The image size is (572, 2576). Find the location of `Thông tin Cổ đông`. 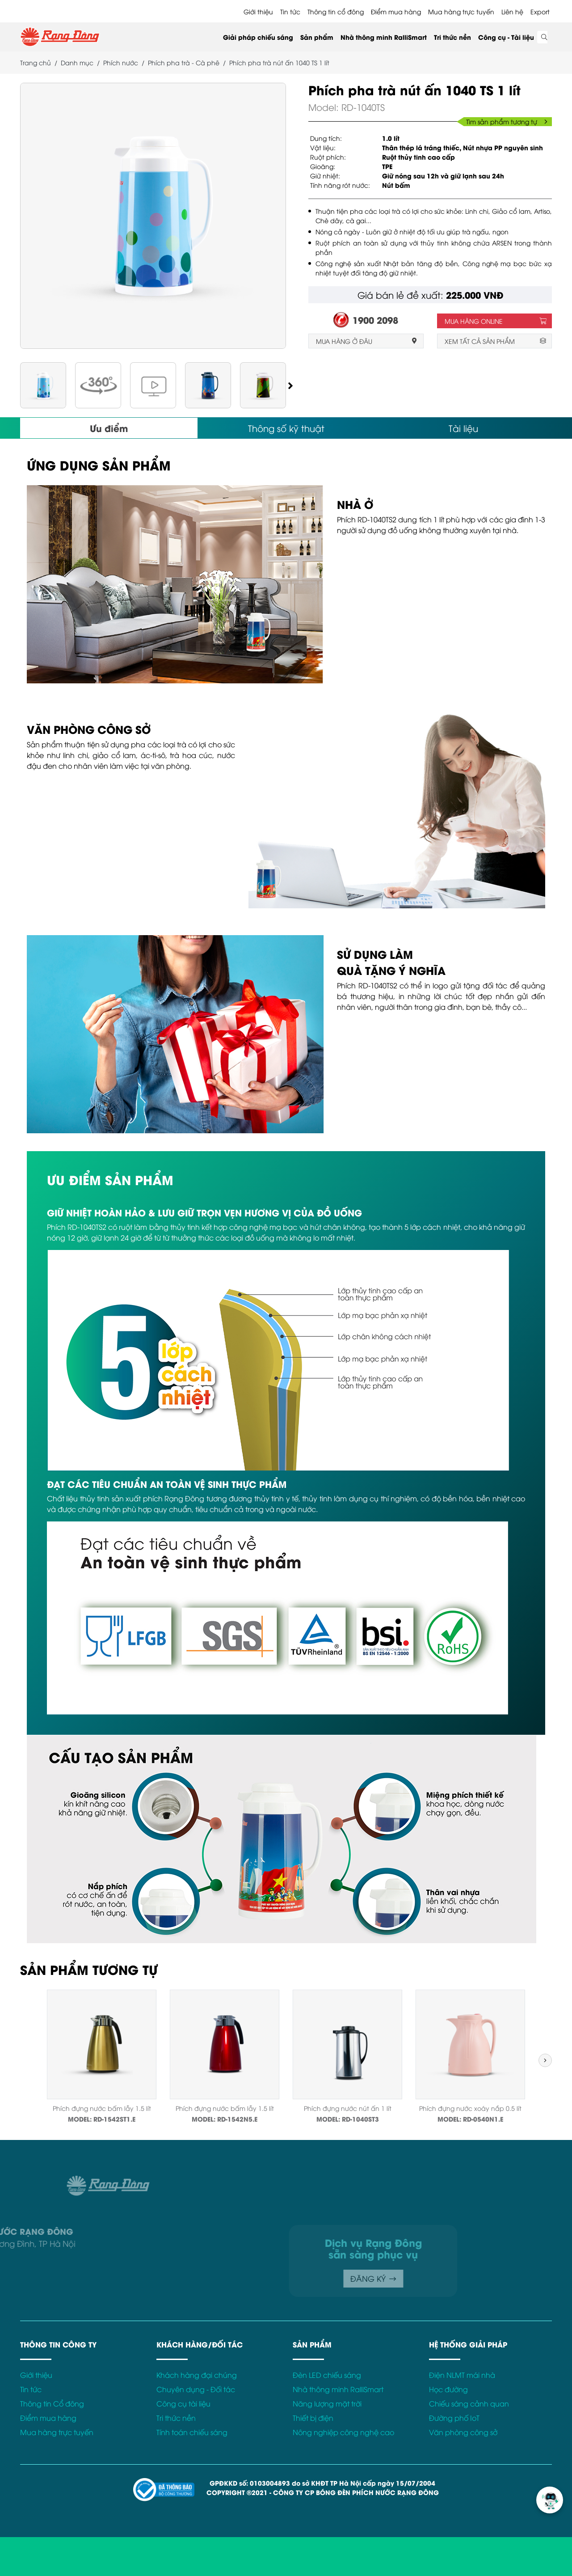

Thông tin Cổ đông is located at coordinates (52, 2403).